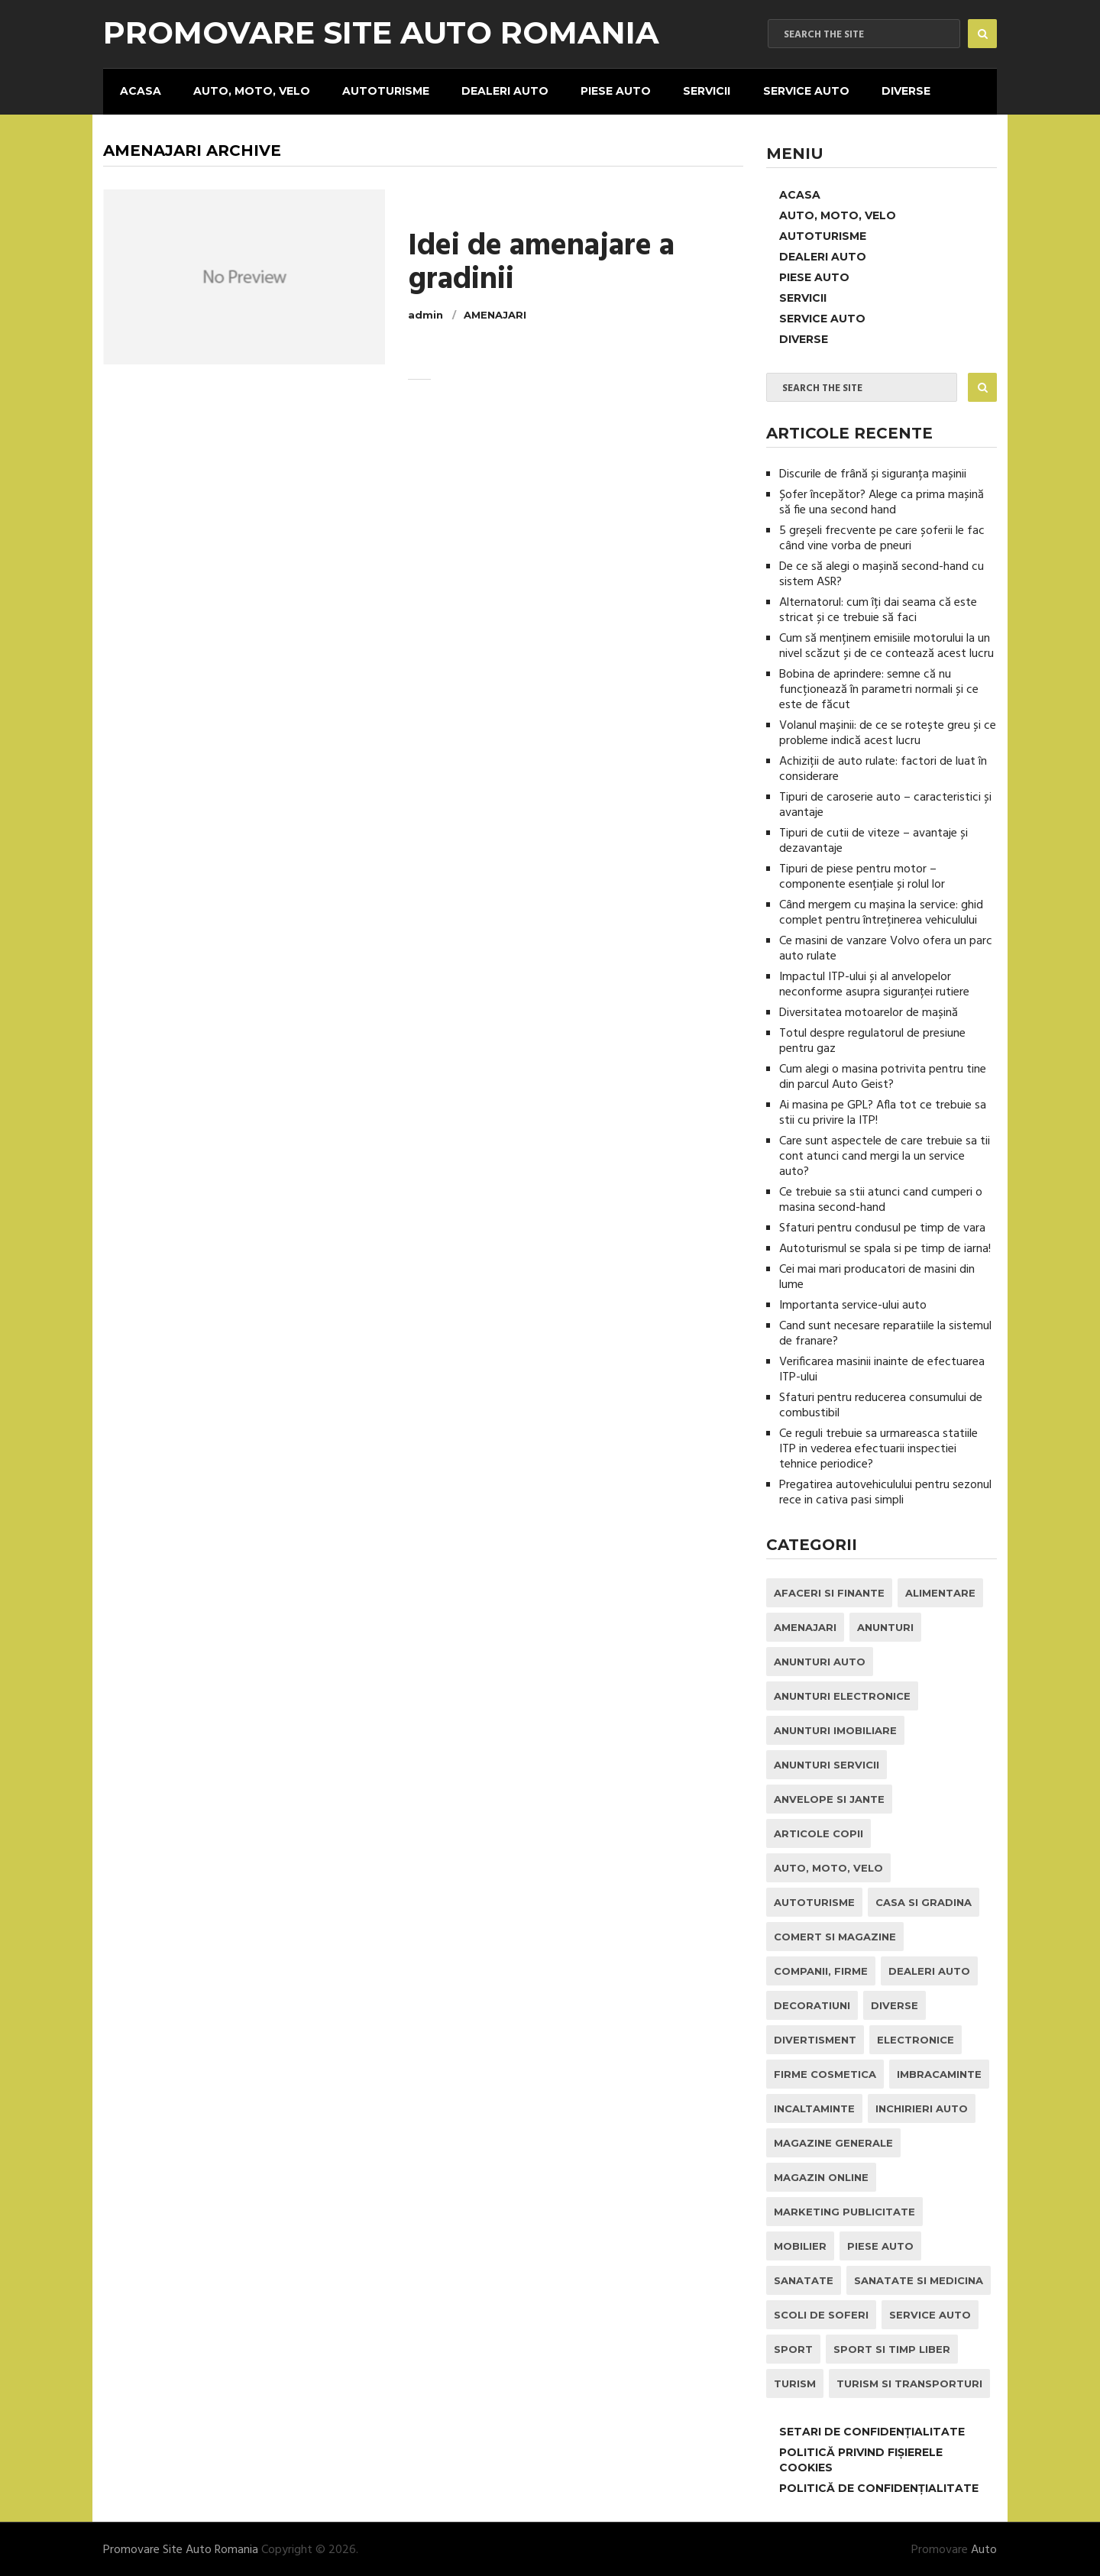  What do you see at coordinates (872, 473) in the screenshot?
I see `Discurile de frână și siguranța mașinii` at bounding box center [872, 473].